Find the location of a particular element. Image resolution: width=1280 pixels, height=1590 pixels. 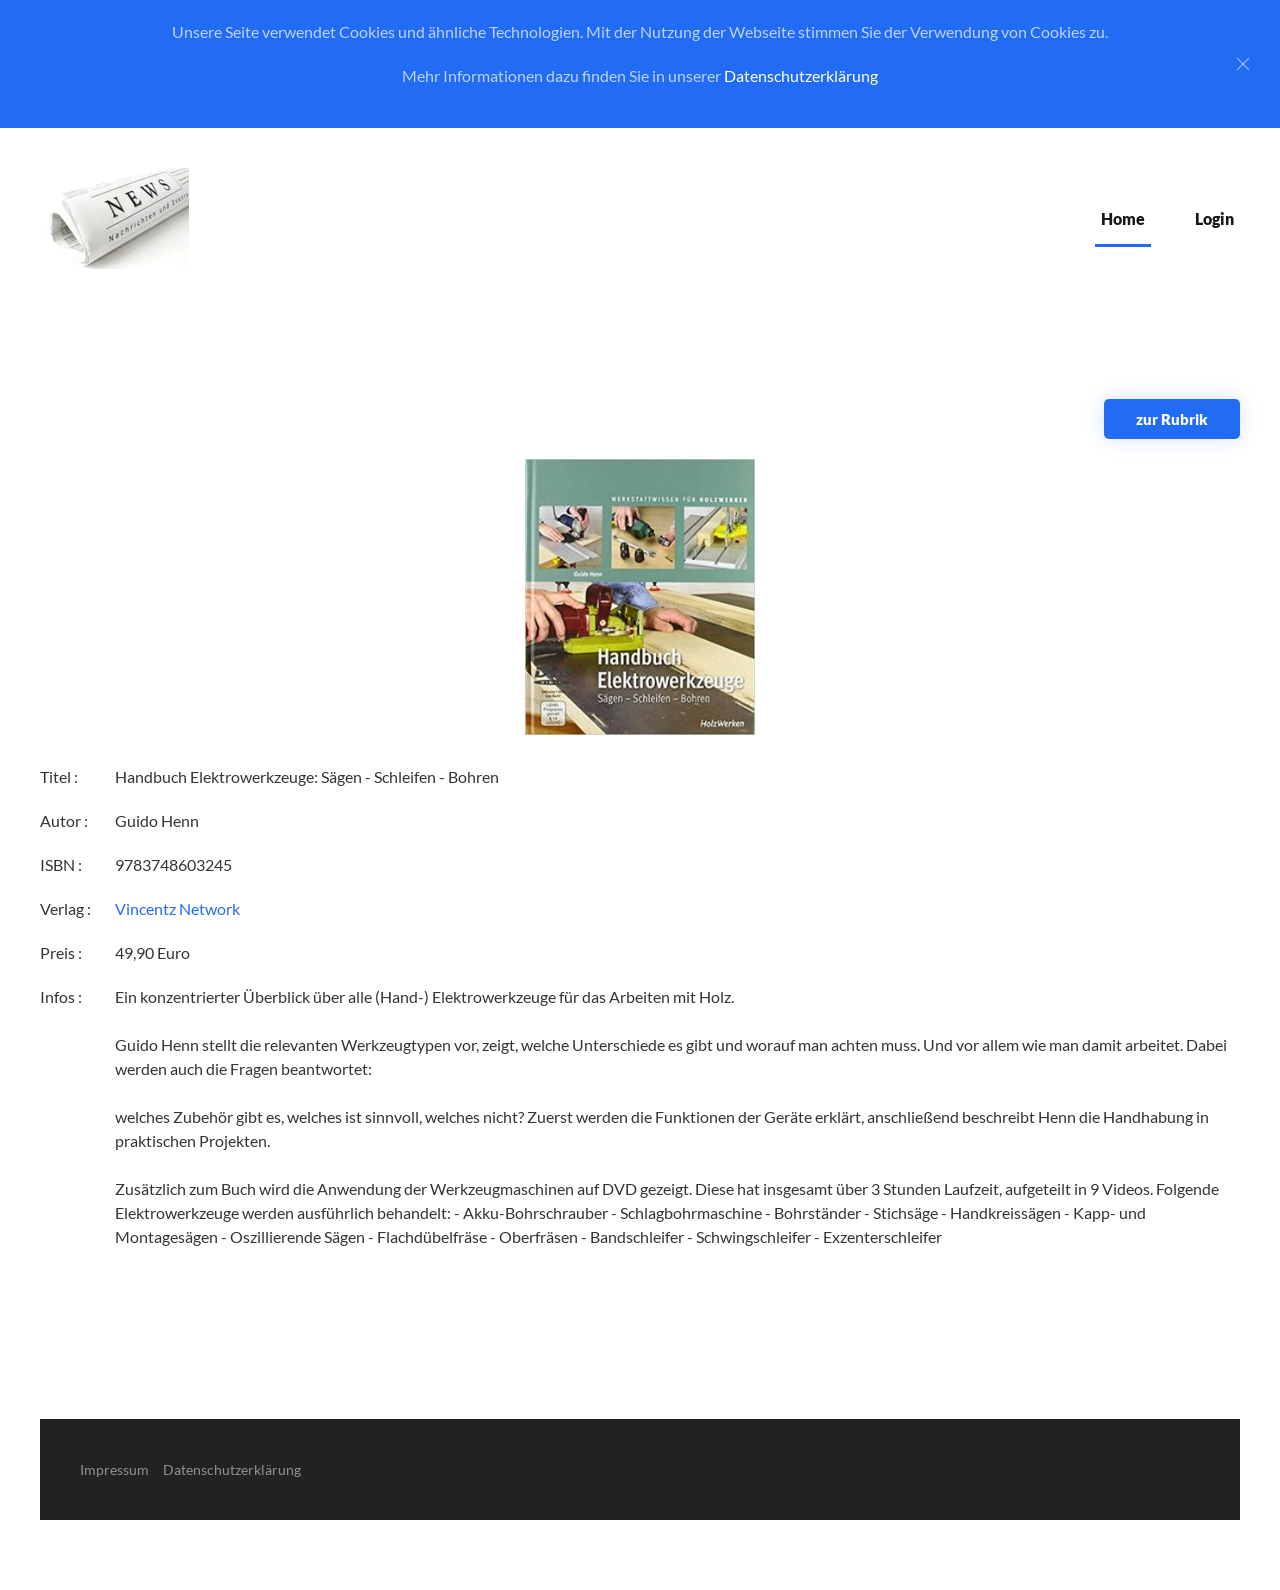

zur Rubrik is located at coordinates (1172, 419).